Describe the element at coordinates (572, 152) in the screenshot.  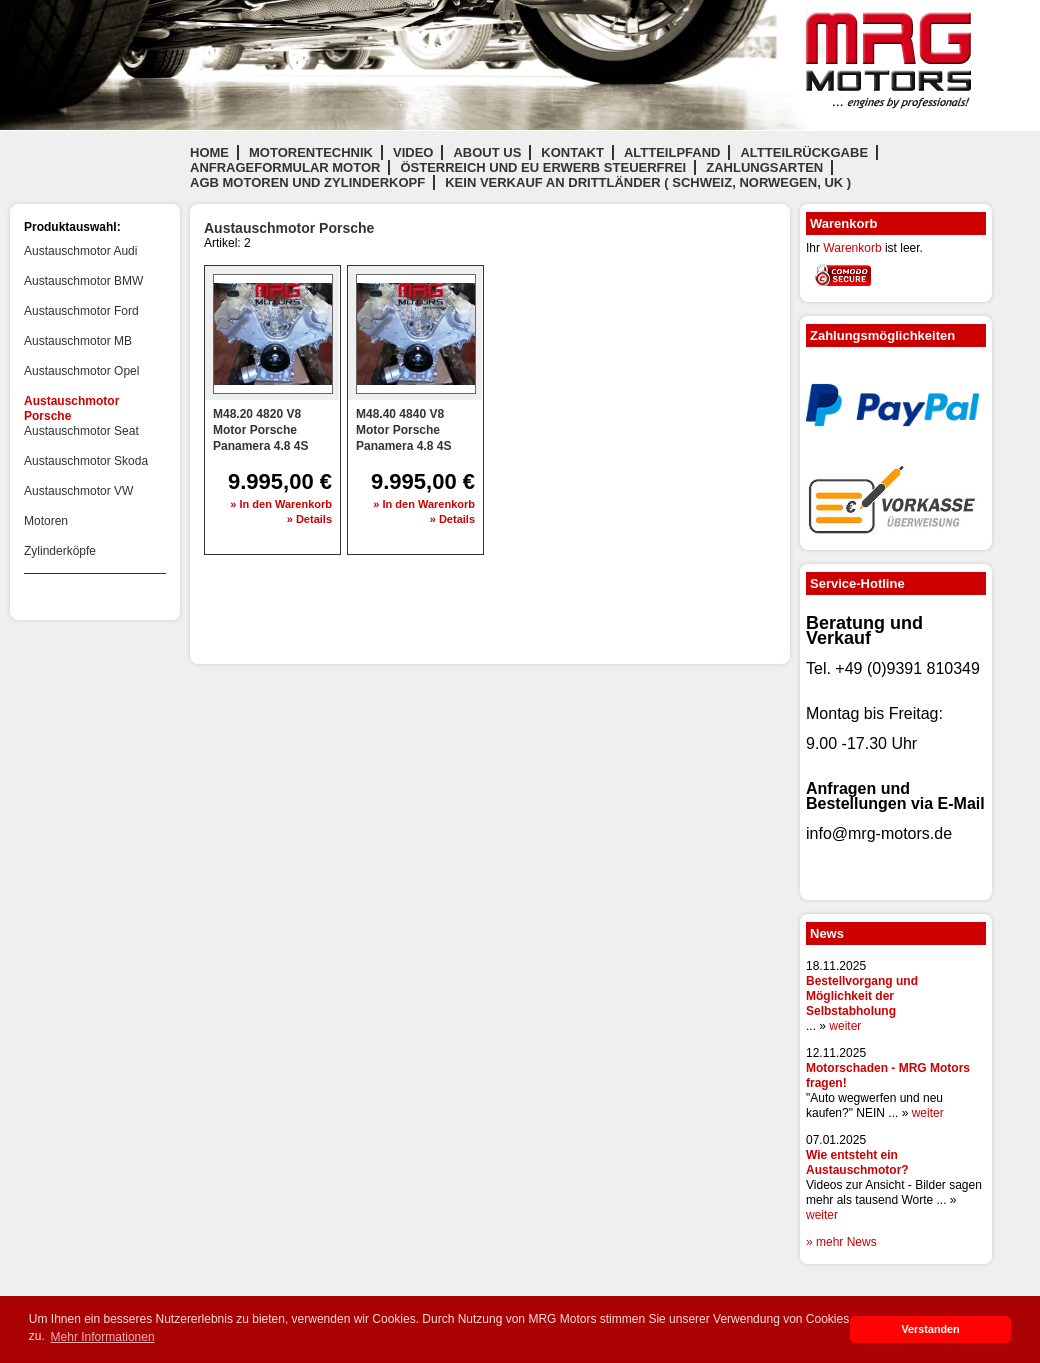
I see `Kontakt` at that location.